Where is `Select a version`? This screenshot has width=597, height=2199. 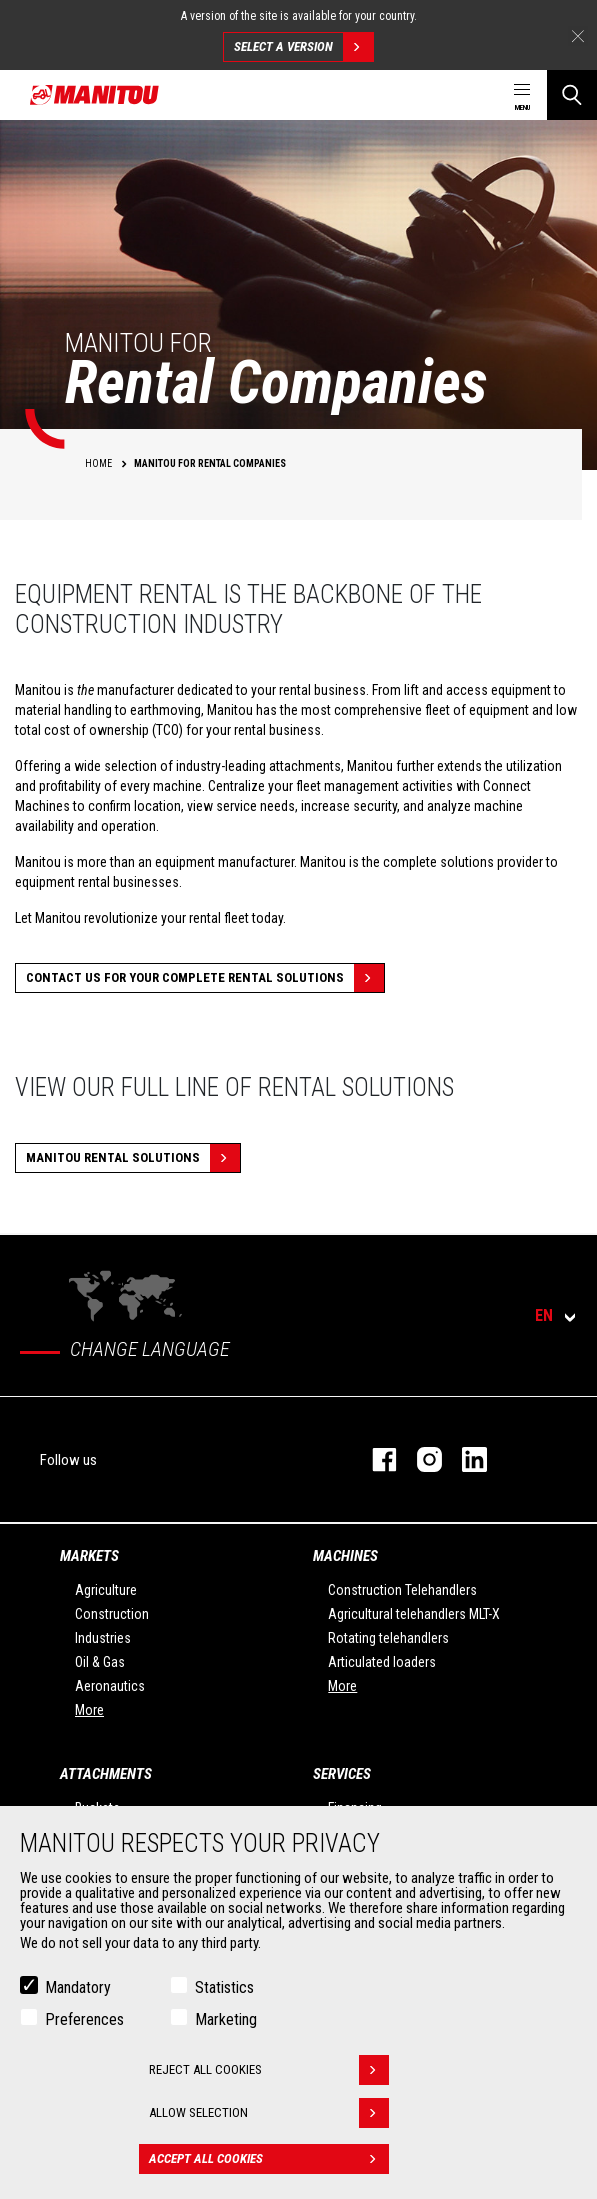 Select a version is located at coordinates (303, 47).